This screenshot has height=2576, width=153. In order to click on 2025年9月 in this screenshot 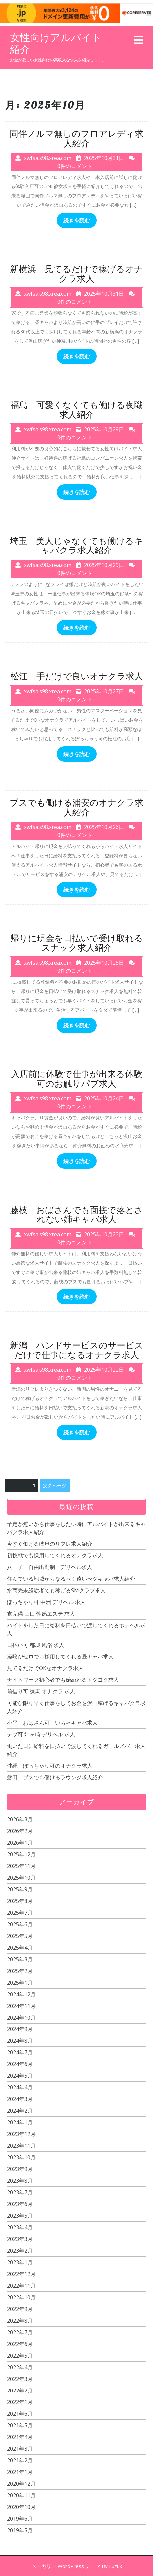, I will do `click(20, 1889)`.